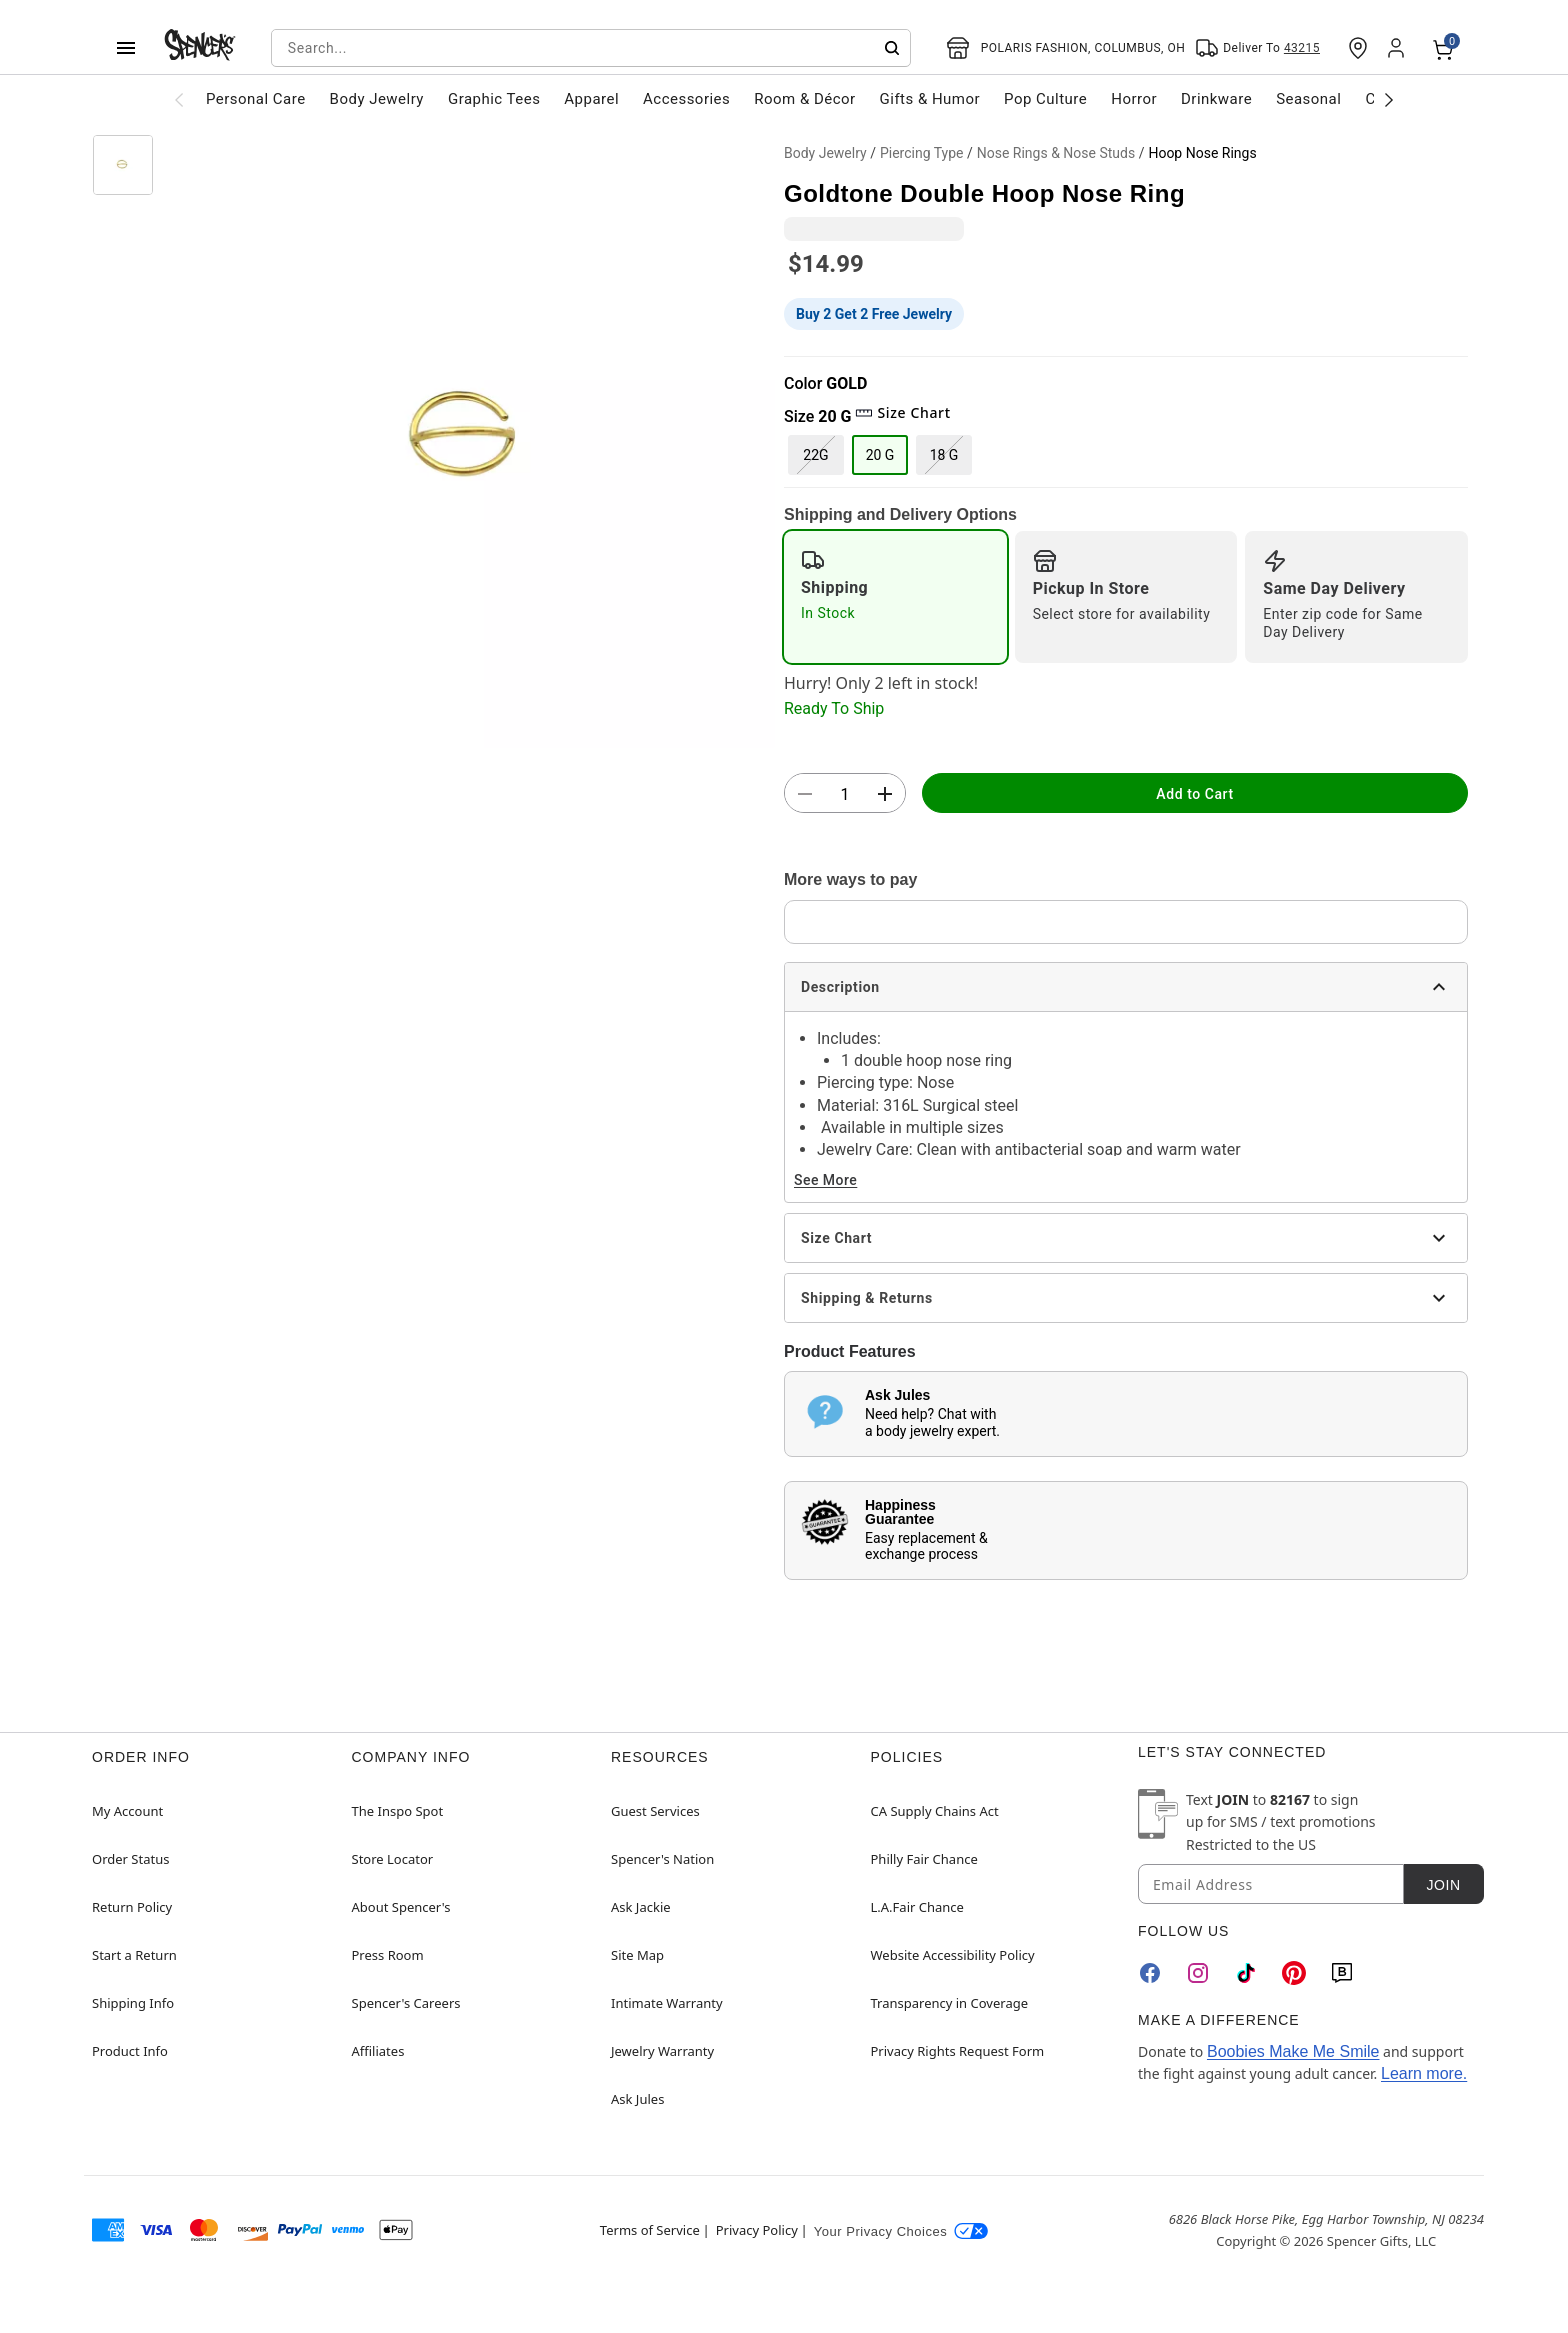  I want to click on Join, so click(1443, 1885).